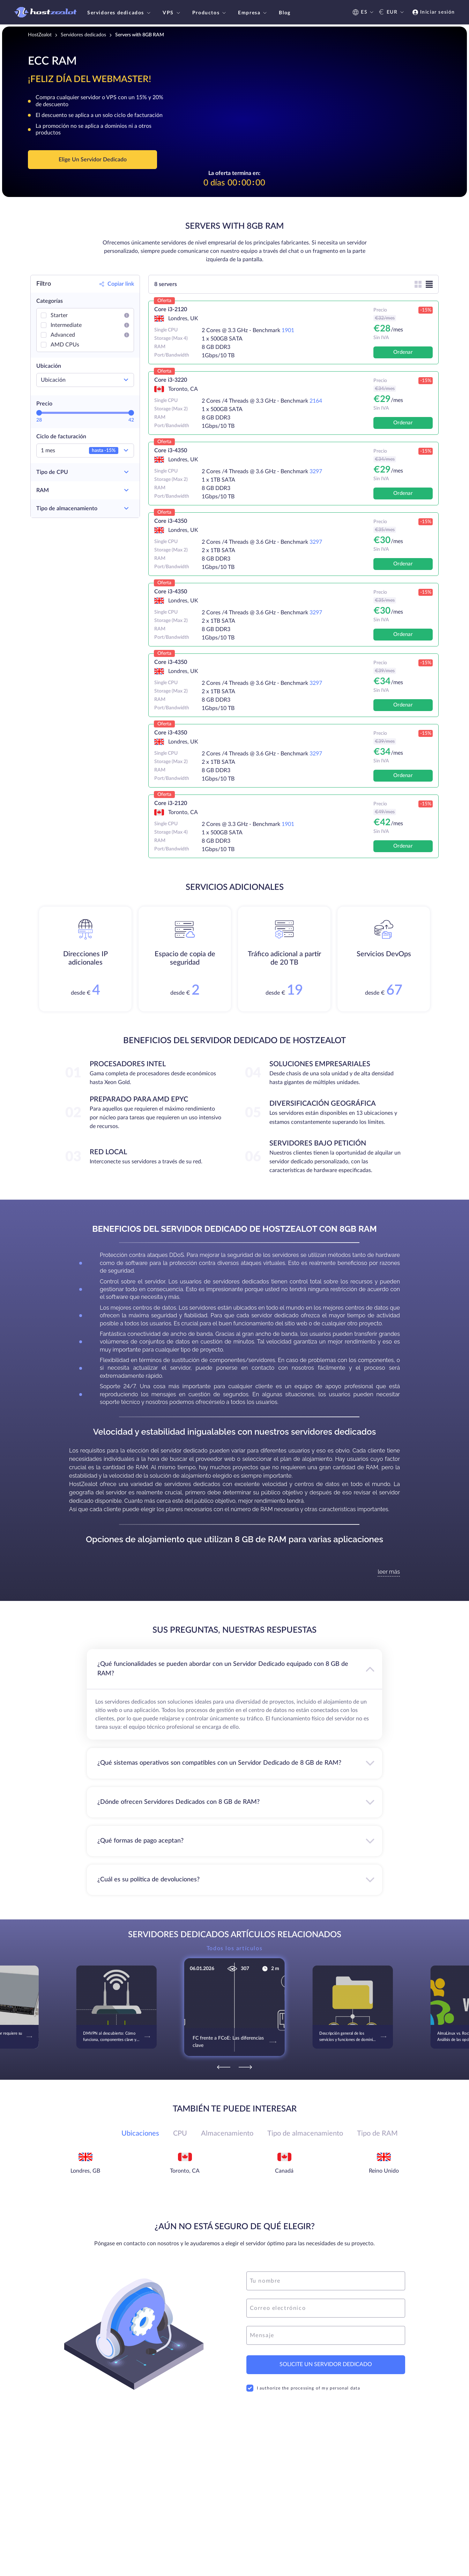 The image size is (469, 2576). What do you see at coordinates (39, 413) in the screenshot?
I see `[slider]` at bounding box center [39, 413].